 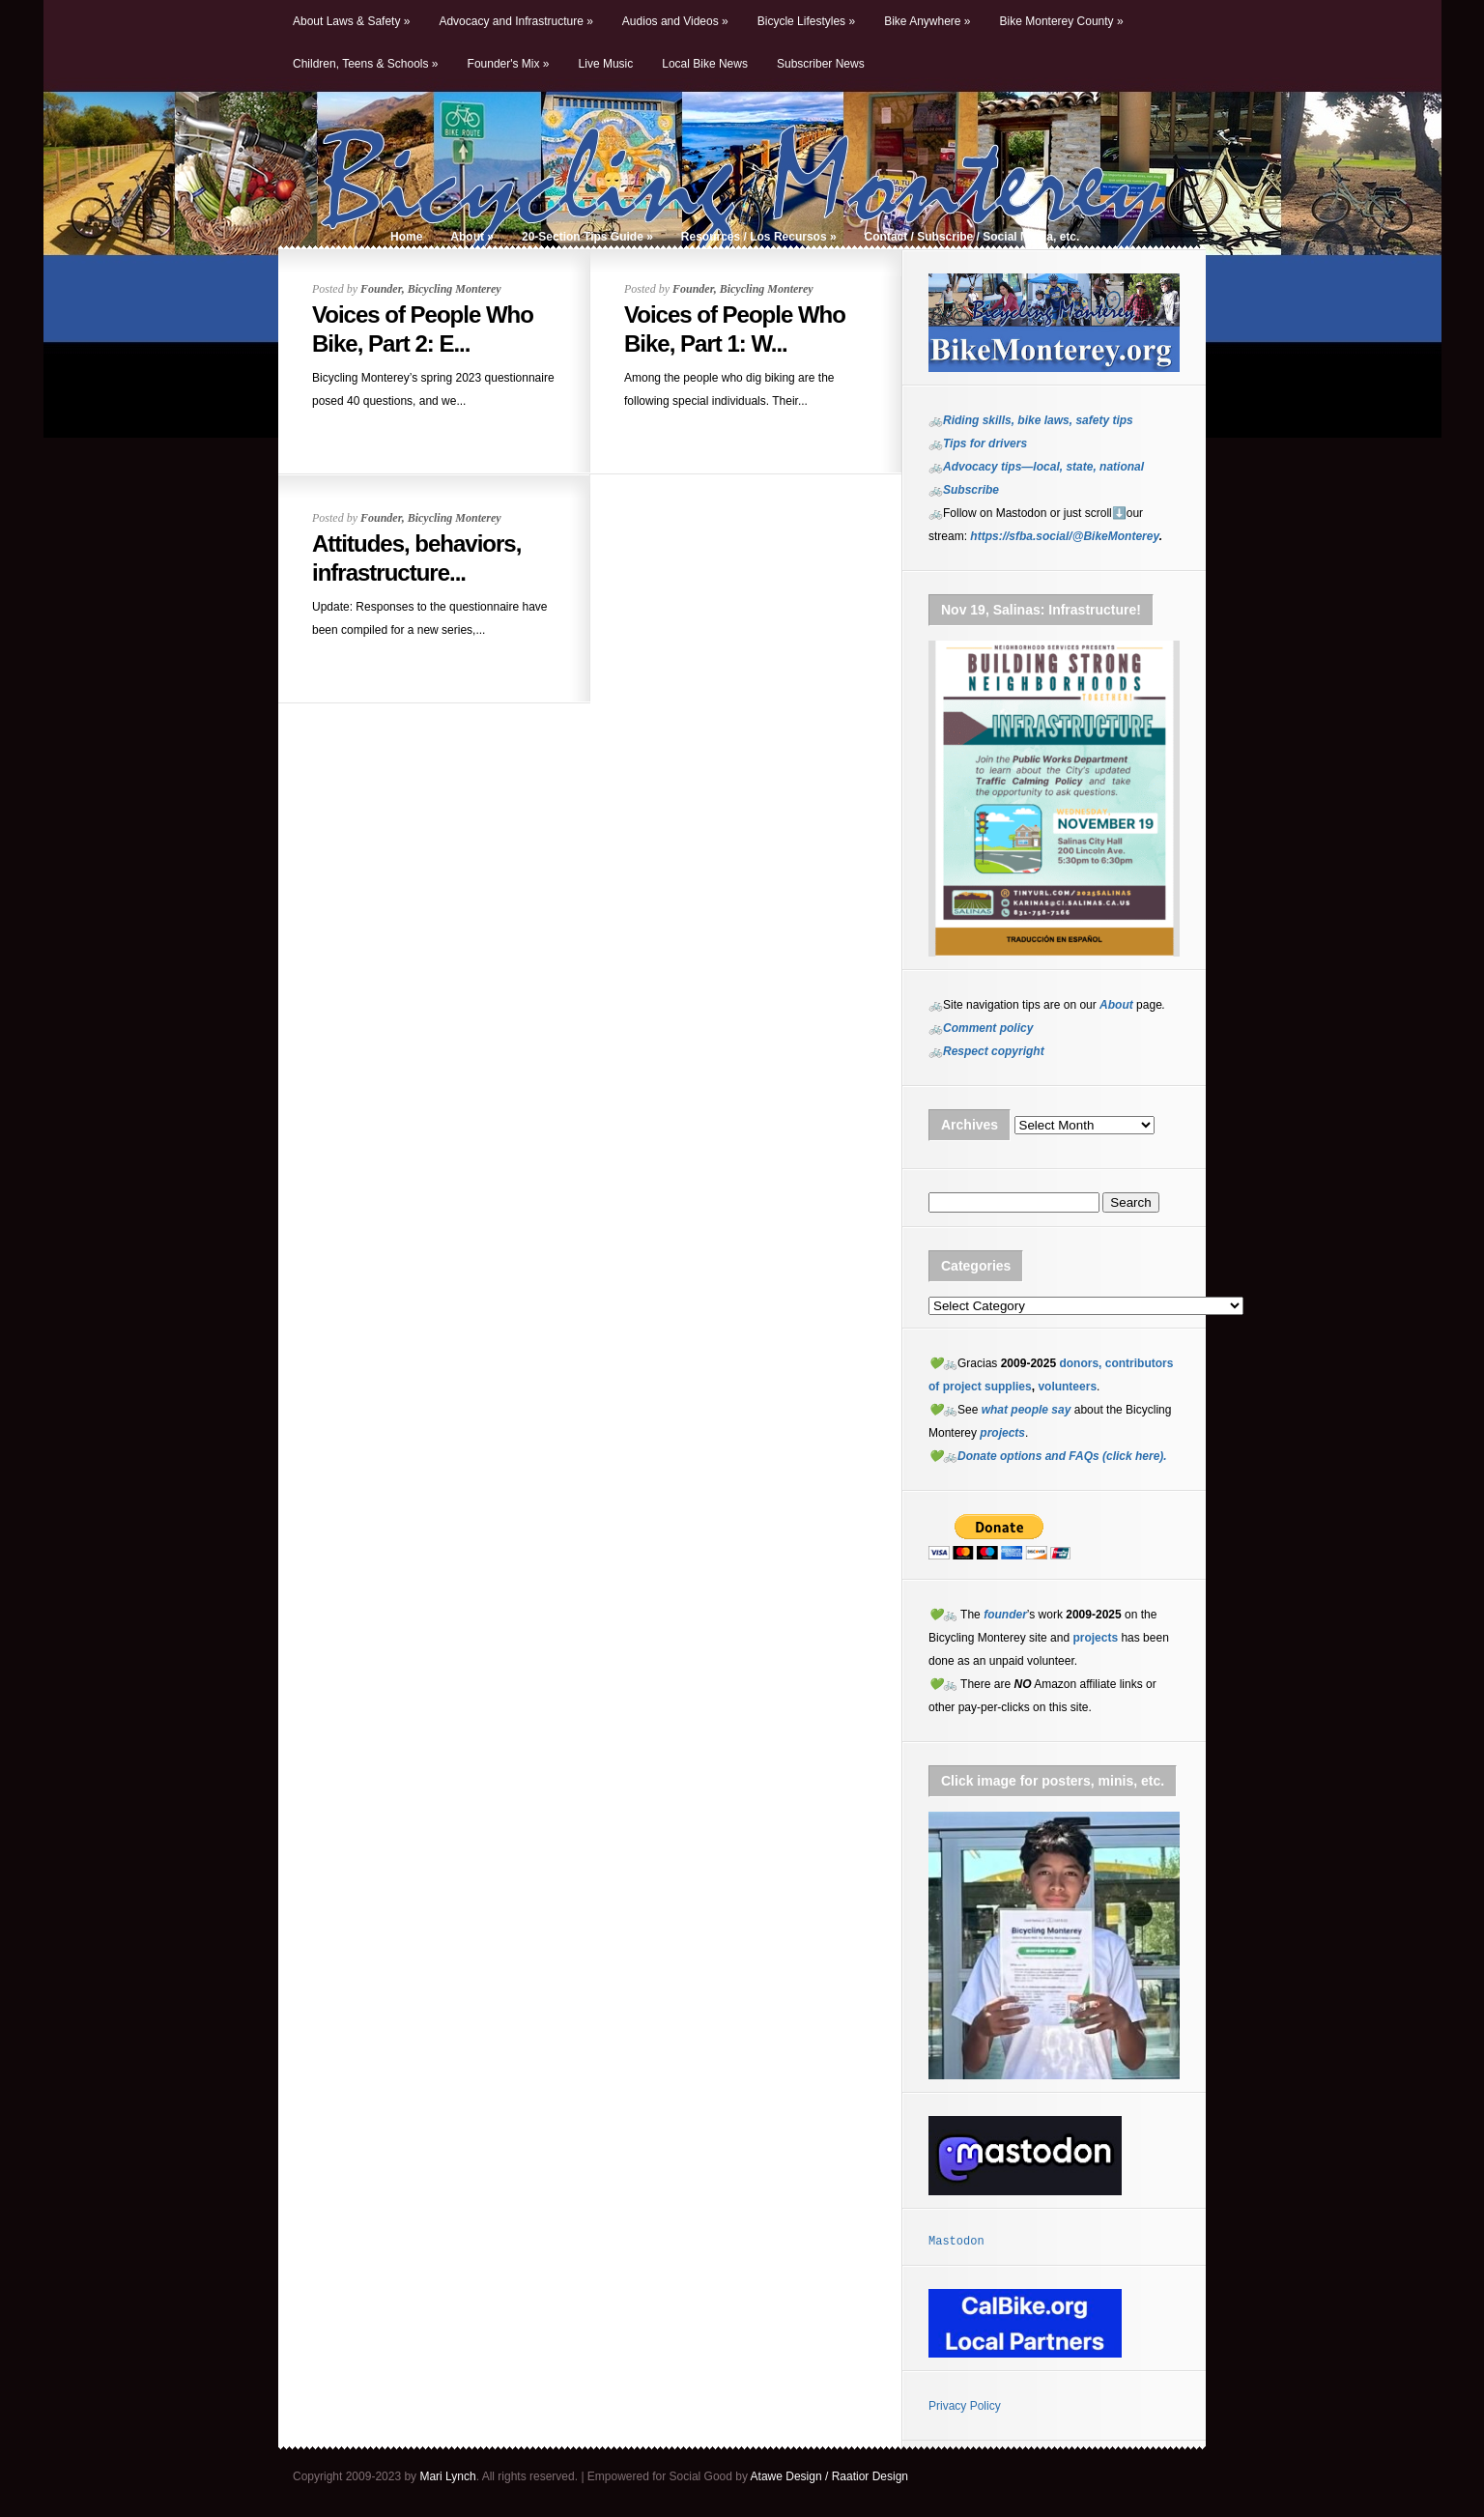 I want to click on Audios and Videos, so click(x=675, y=21).